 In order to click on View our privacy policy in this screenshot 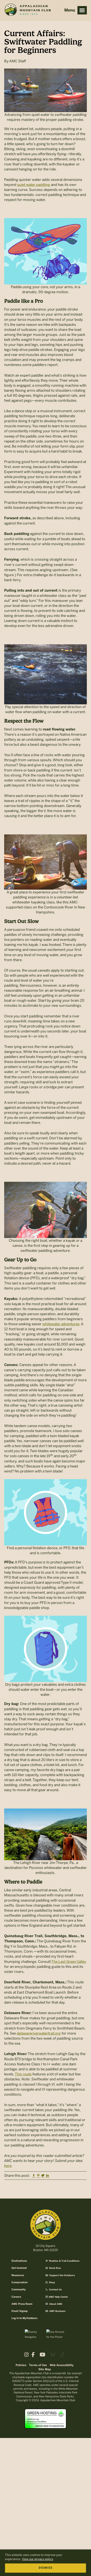, I will do `click(37, 2559)`.